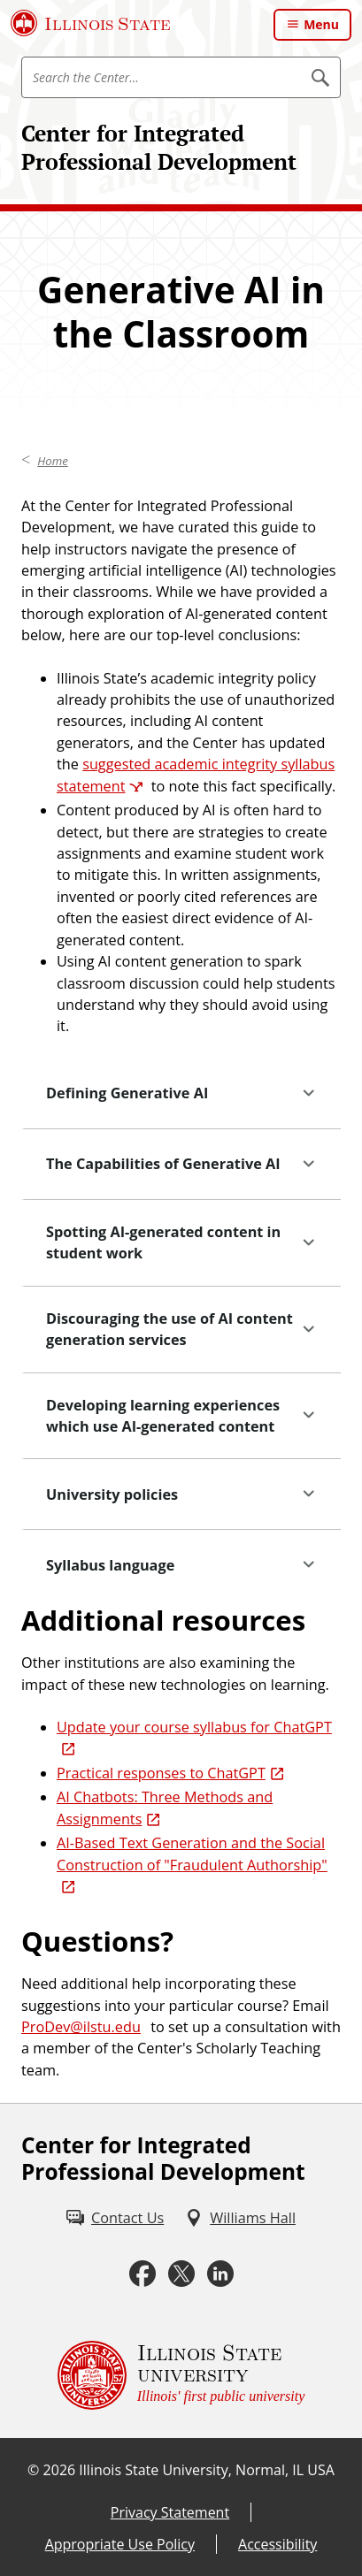  What do you see at coordinates (240, 2217) in the screenshot?
I see `[Williams Hall (External)]` at bounding box center [240, 2217].